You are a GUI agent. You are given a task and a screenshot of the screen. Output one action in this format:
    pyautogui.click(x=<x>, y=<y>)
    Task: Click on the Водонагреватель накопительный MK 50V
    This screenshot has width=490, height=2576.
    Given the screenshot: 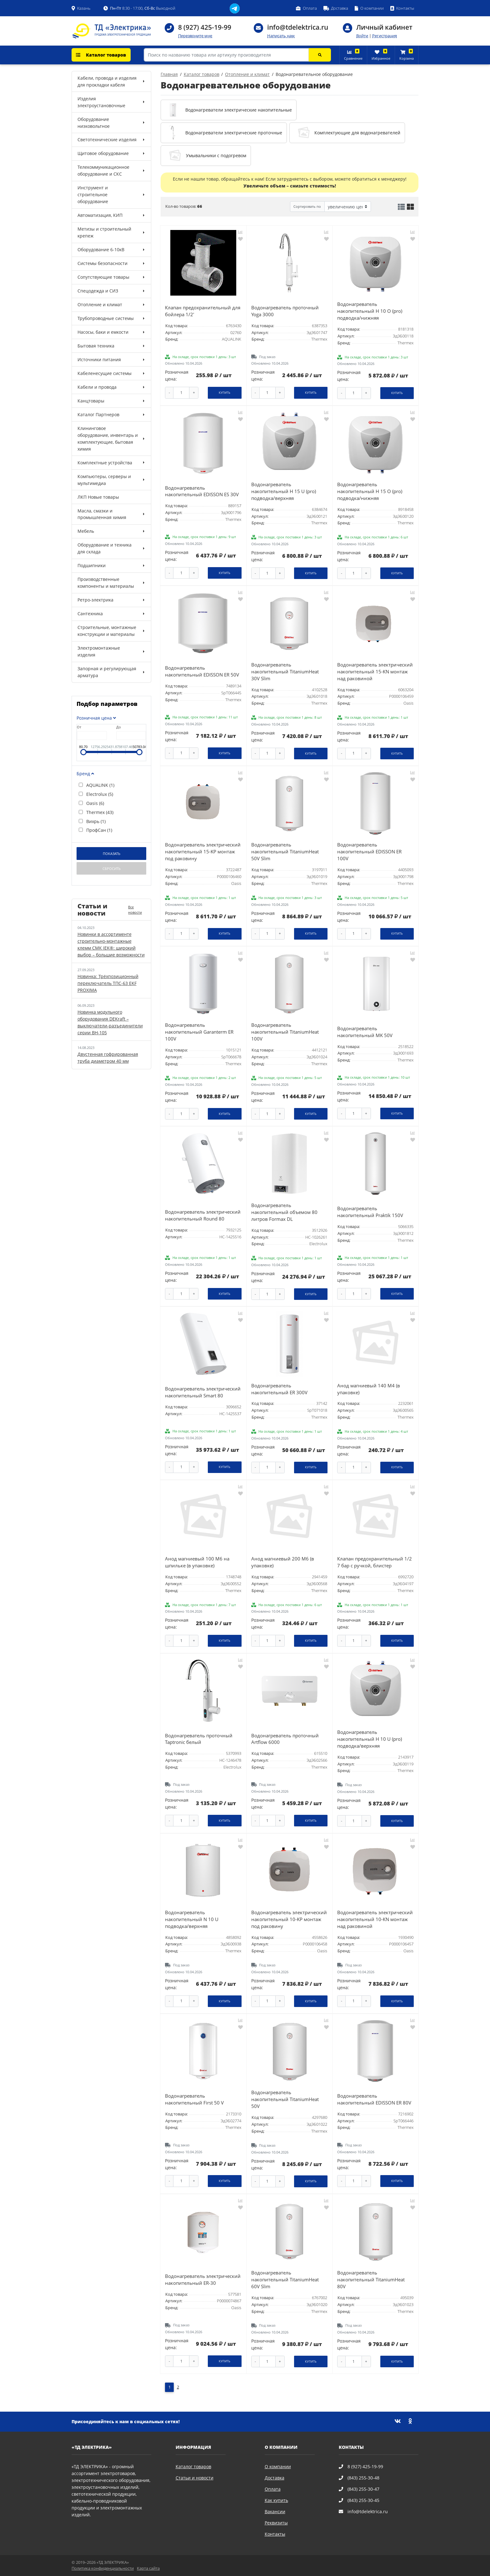 What is the action you would take?
    pyautogui.click(x=364, y=1032)
    